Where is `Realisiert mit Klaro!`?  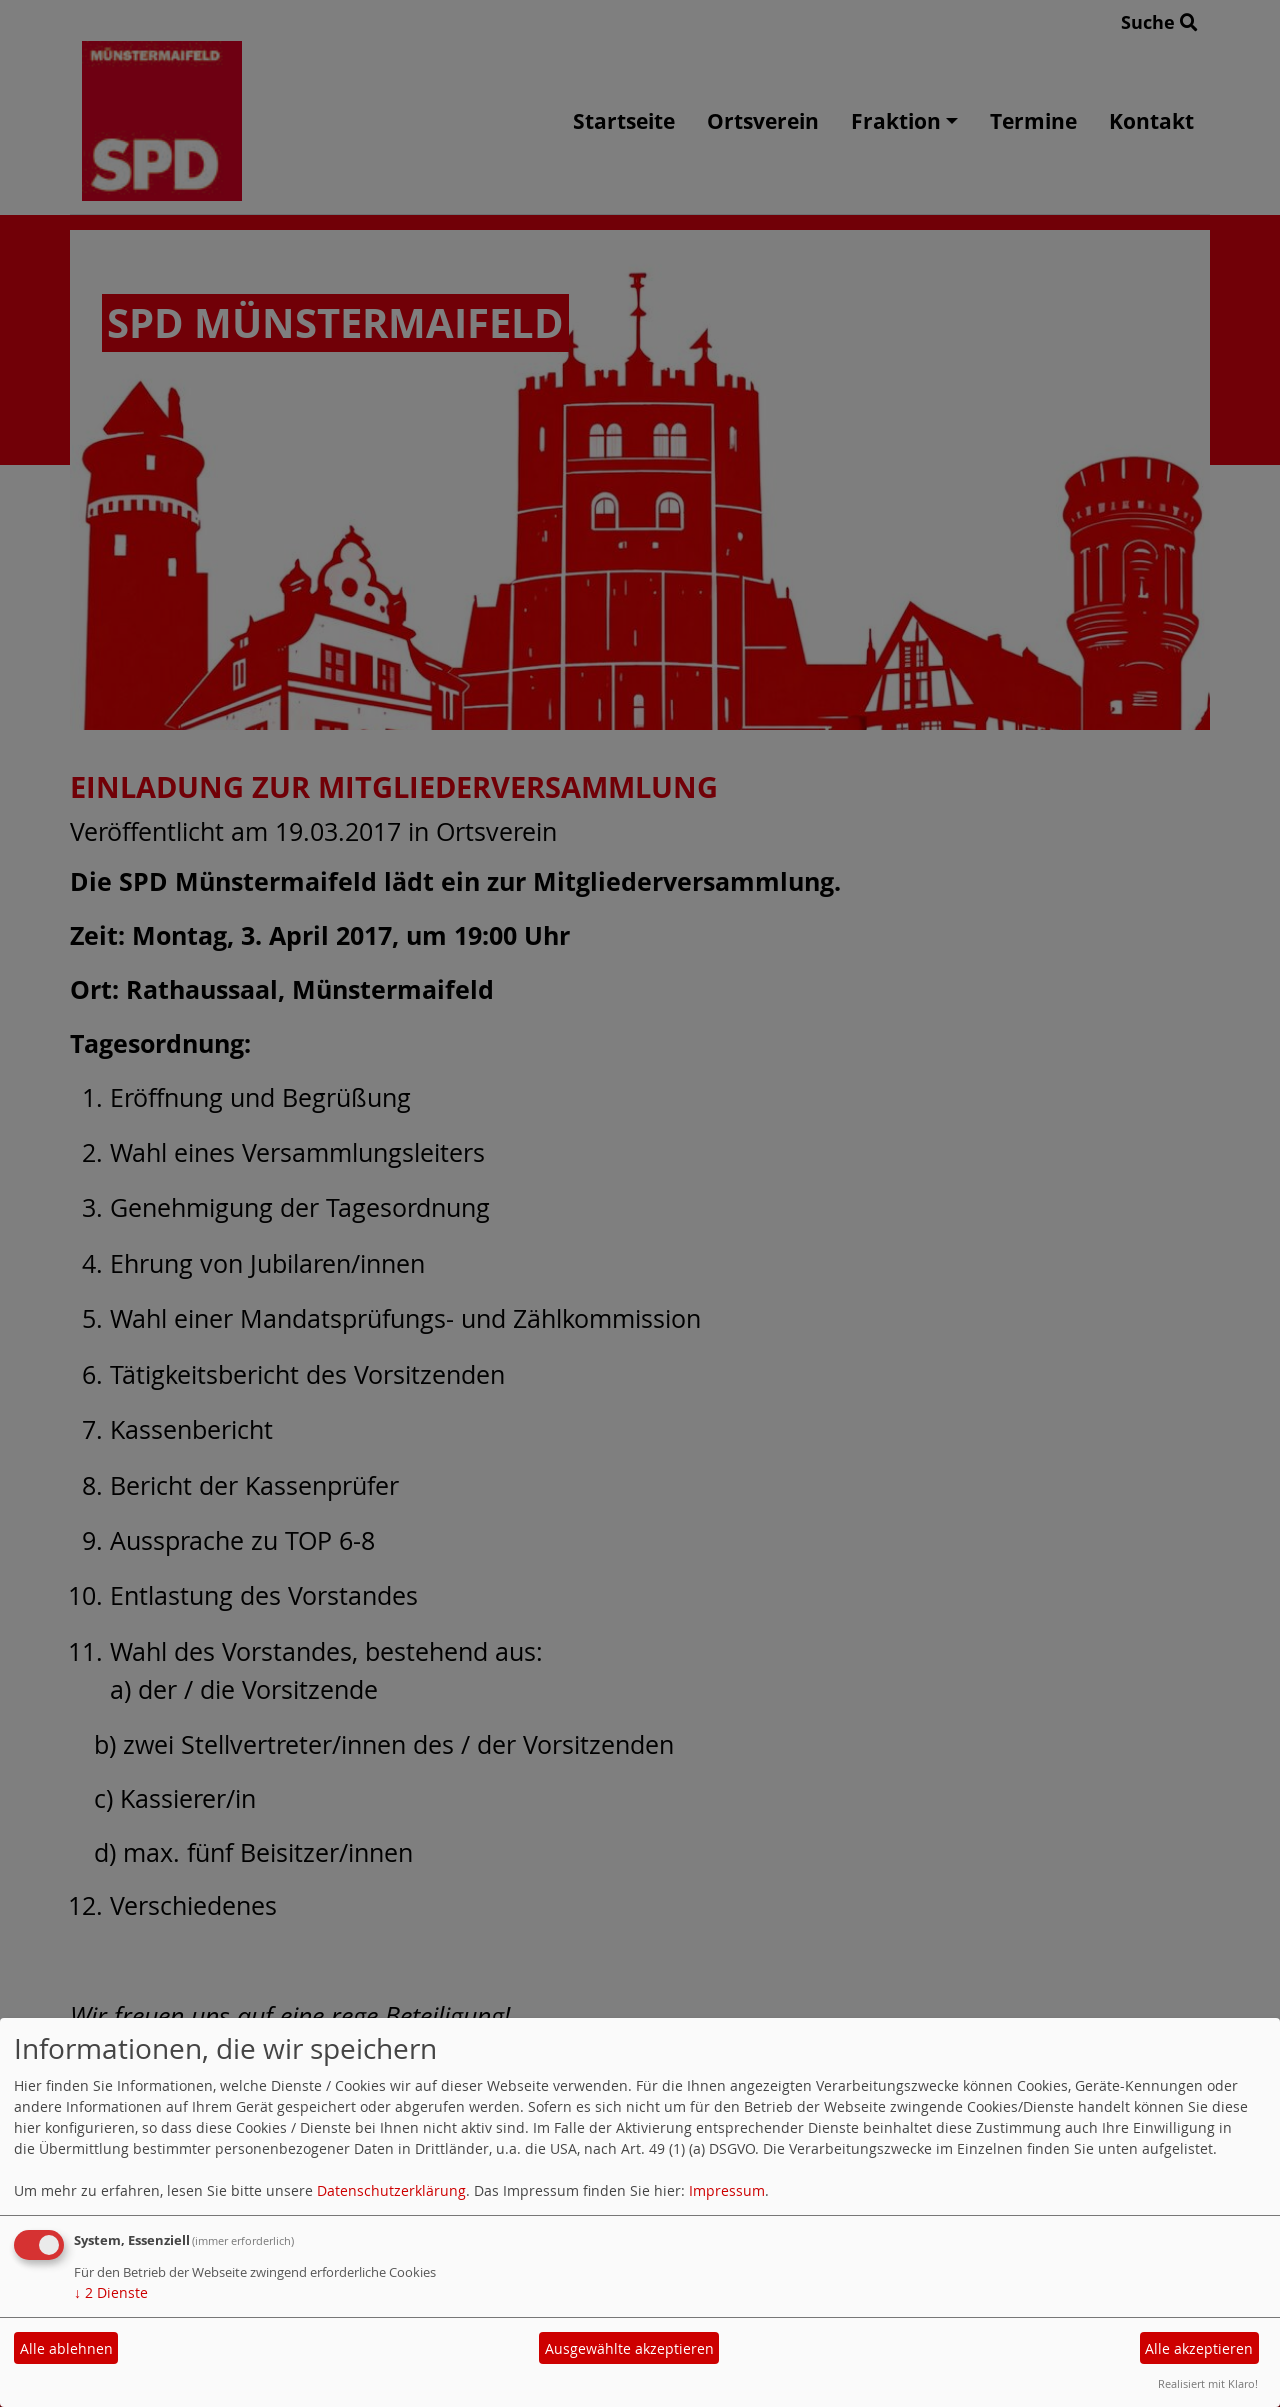 Realisiert mit Klaro! is located at coordinates (1208, 2383).